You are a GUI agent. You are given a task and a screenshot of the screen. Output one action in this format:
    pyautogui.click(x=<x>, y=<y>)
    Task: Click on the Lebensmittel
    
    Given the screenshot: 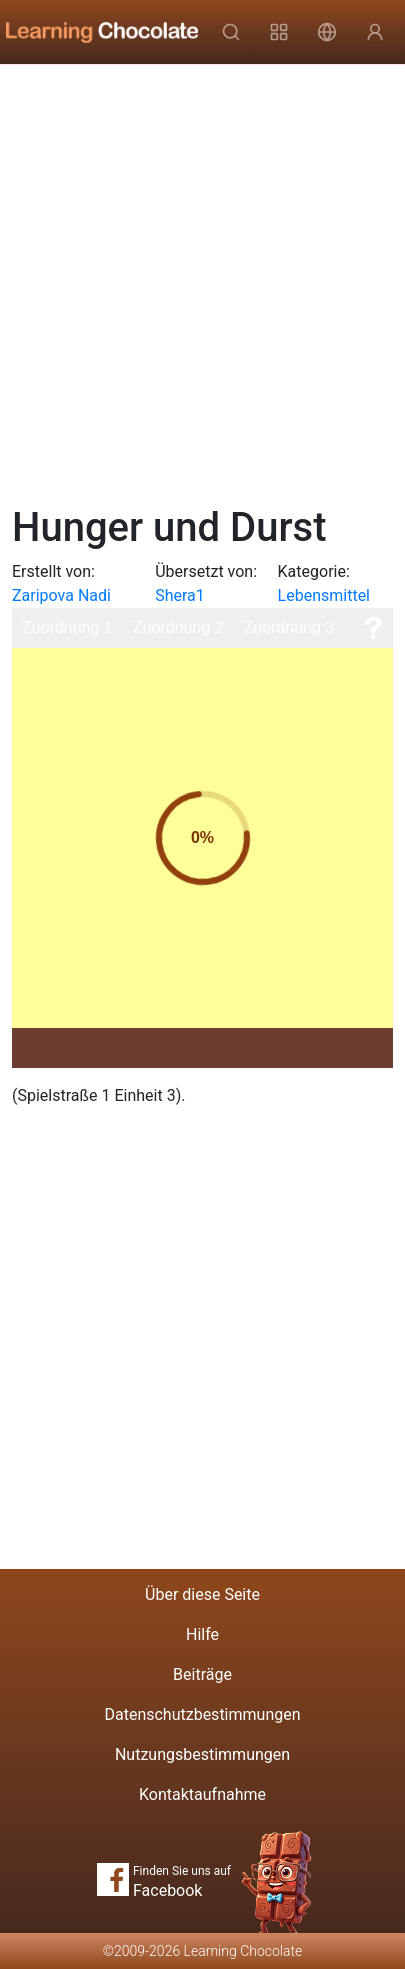 What is the action you would take?
    pyautogui.click(x=324, y=595)
    